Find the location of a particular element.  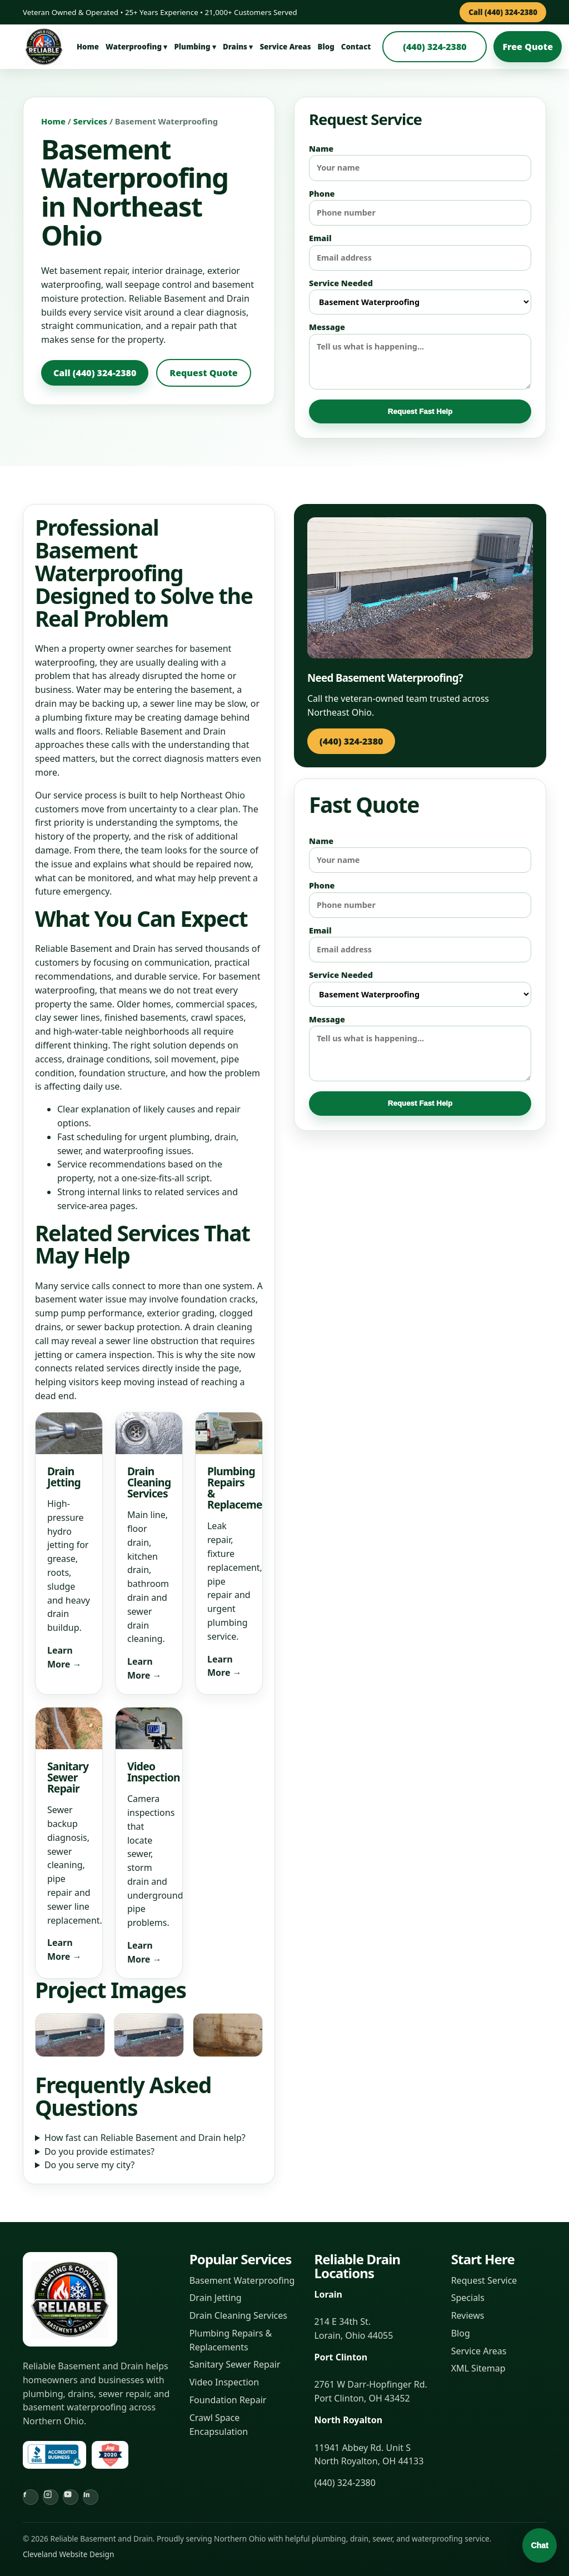

Crawl Space Encapsulation is located at coordinates (218, 2425).